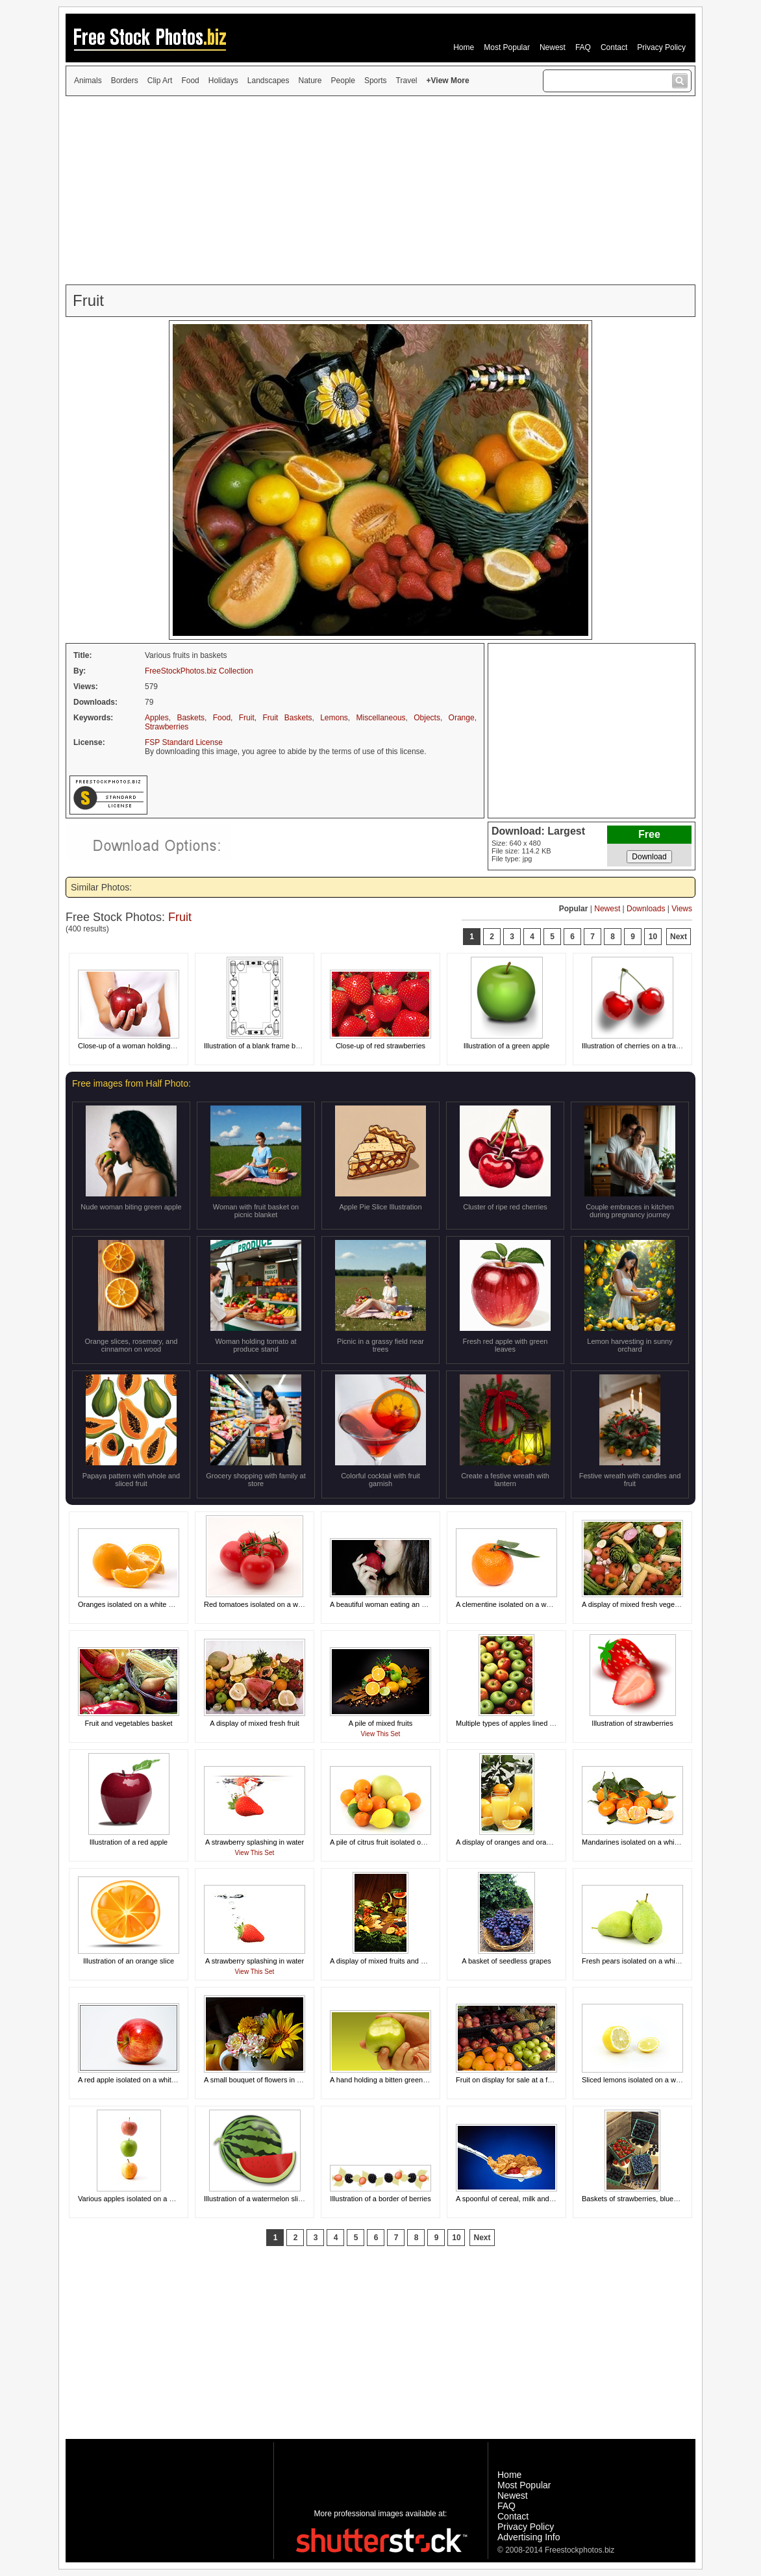 The height and width of the screenshot is (2576, 761). I want to click on Sliced lemons isolated on a white background, so click(654, 2080).